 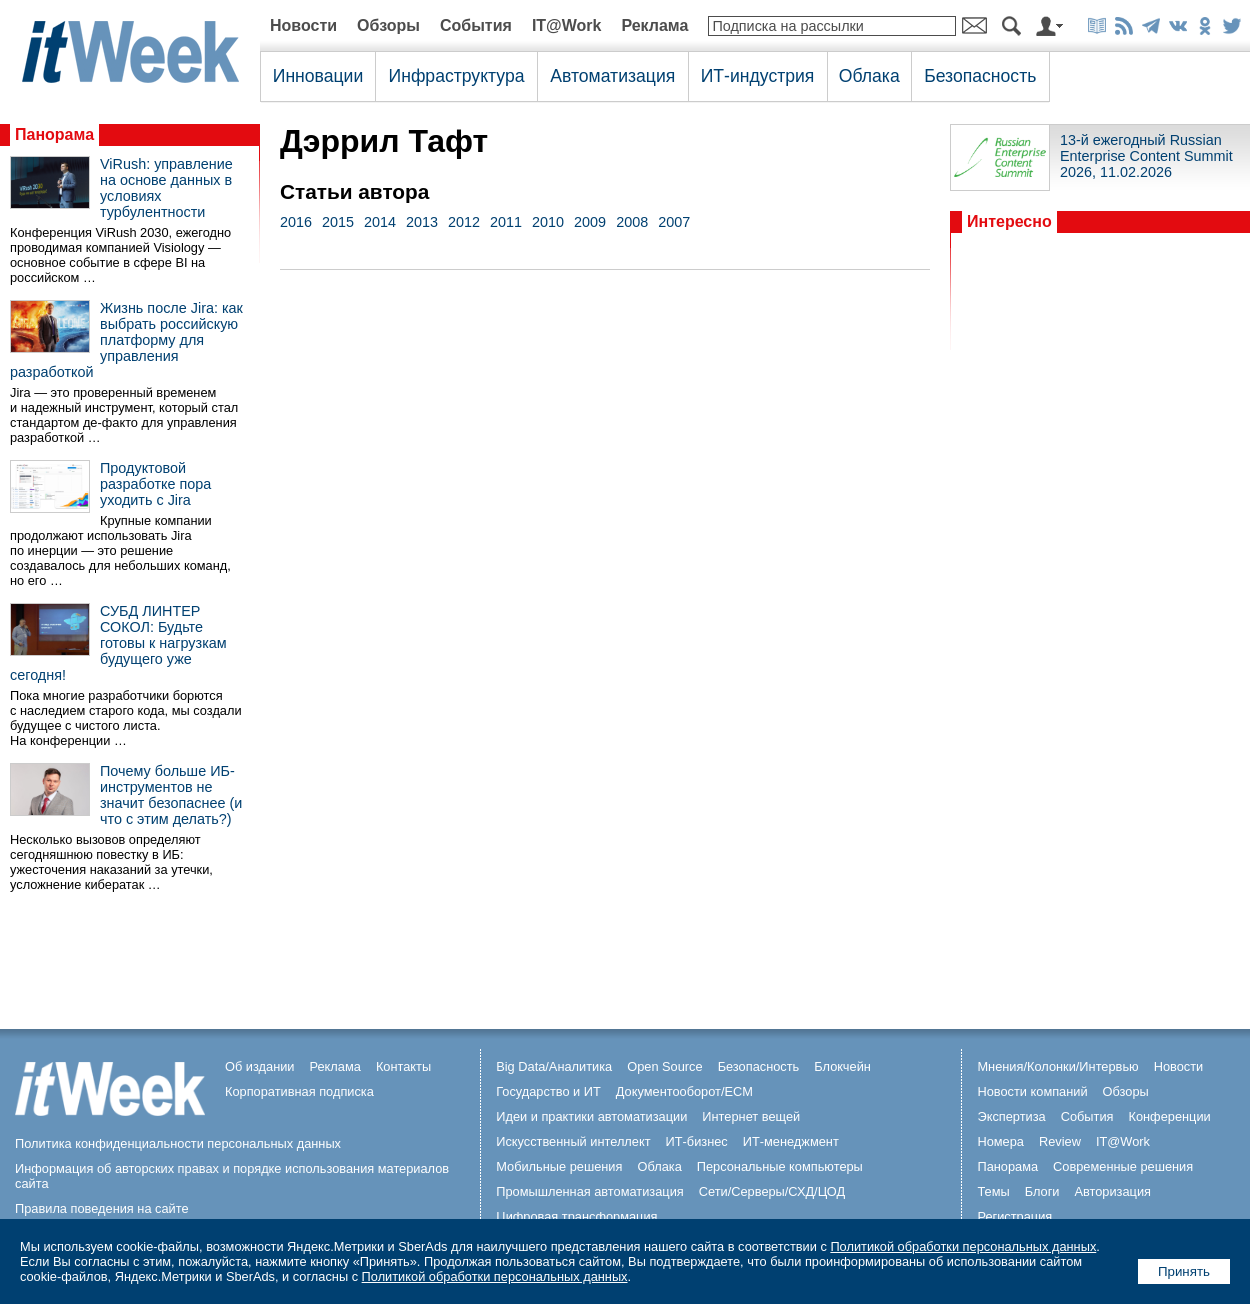 I want to click on ИТ-менеджмент, so click(x=791, y=1141).